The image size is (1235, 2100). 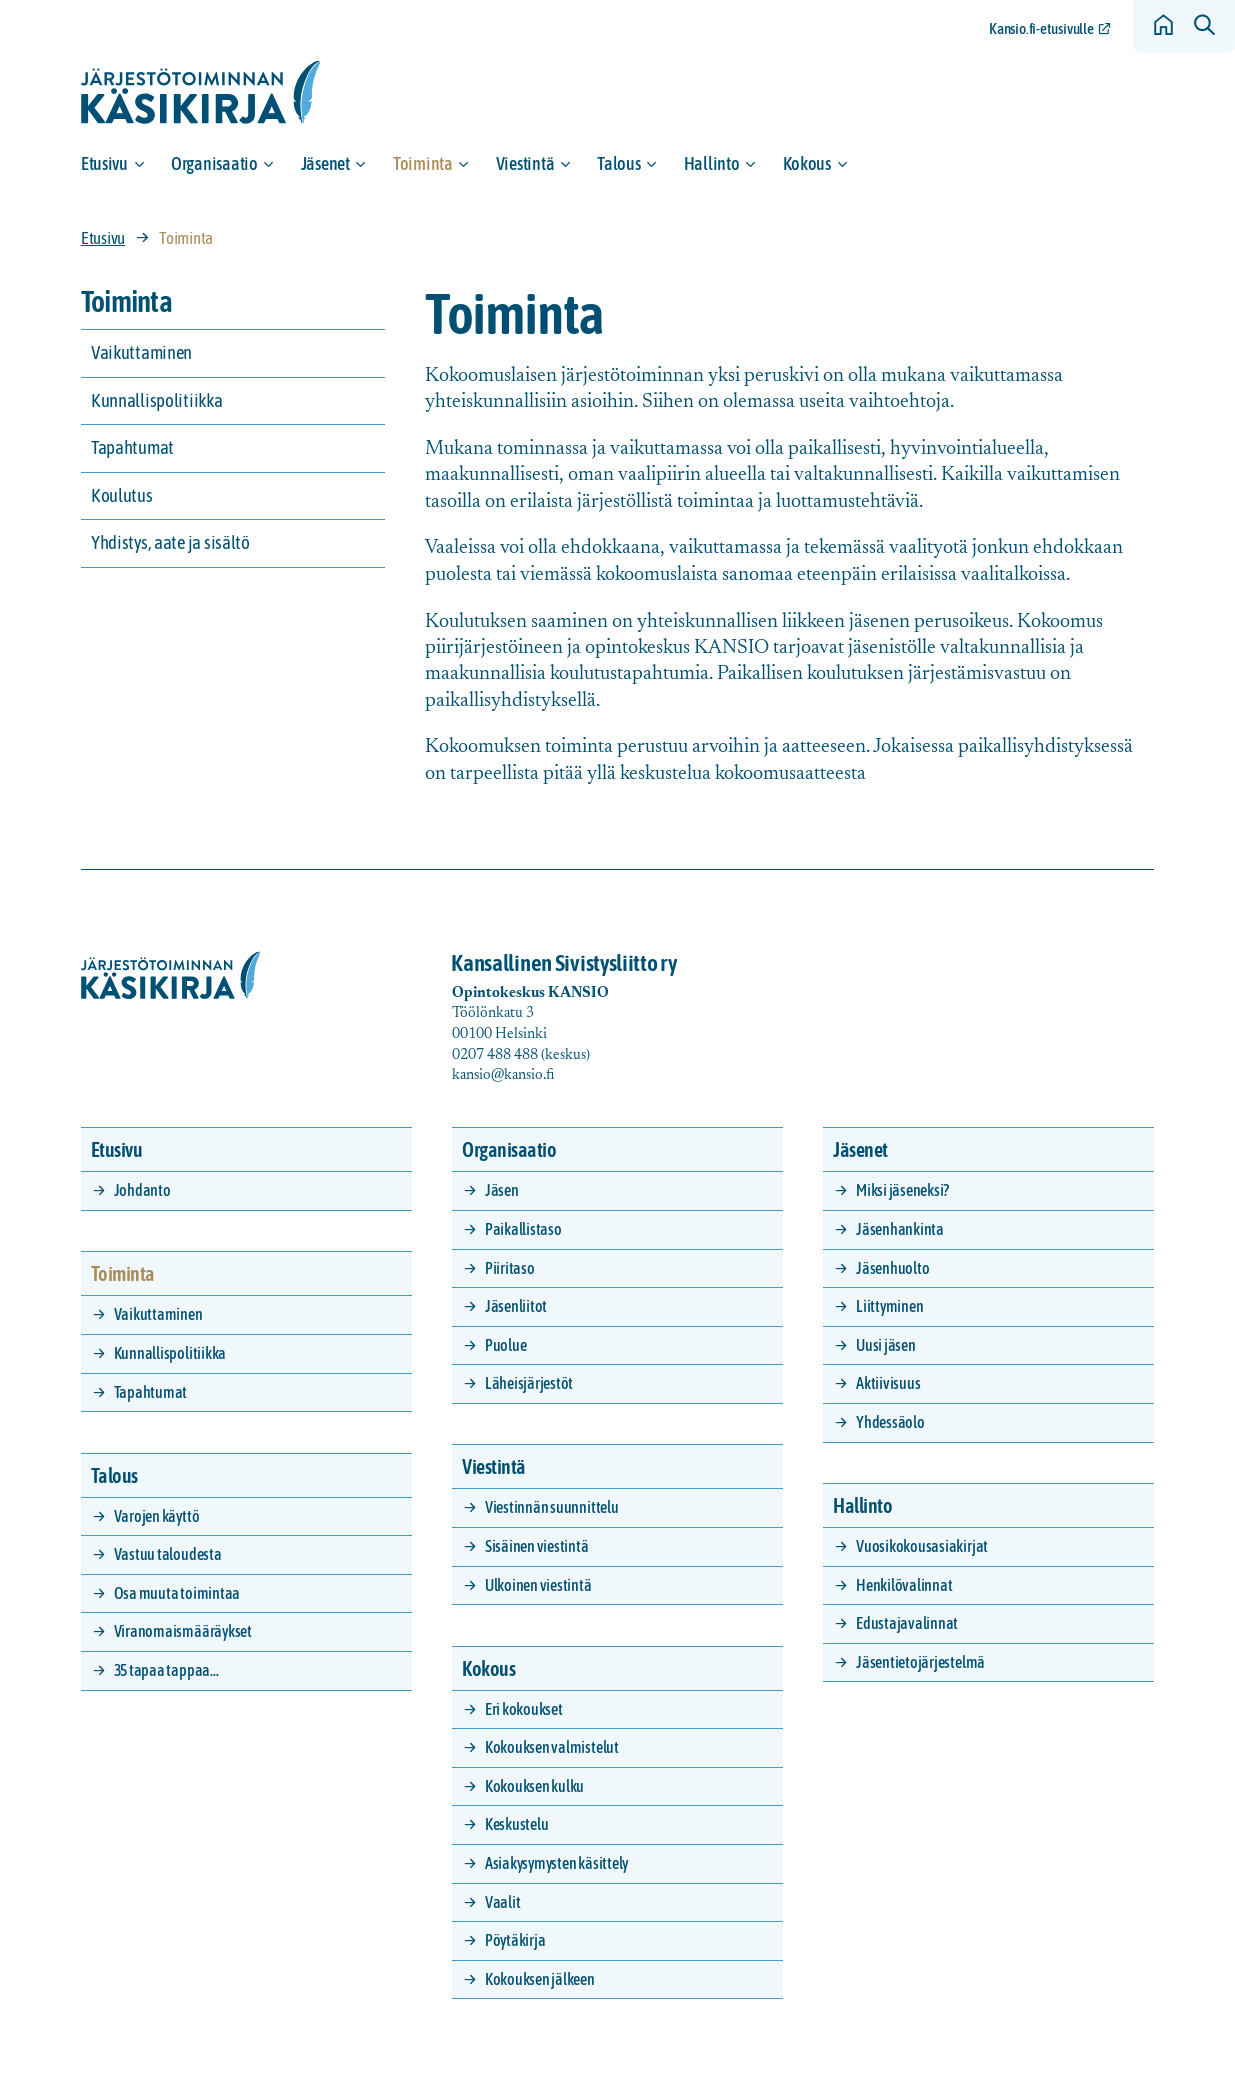 What do you see at coordinates (525, 163) in the screenshot?
I see `Viestintä` at bounding box center [525, 163].